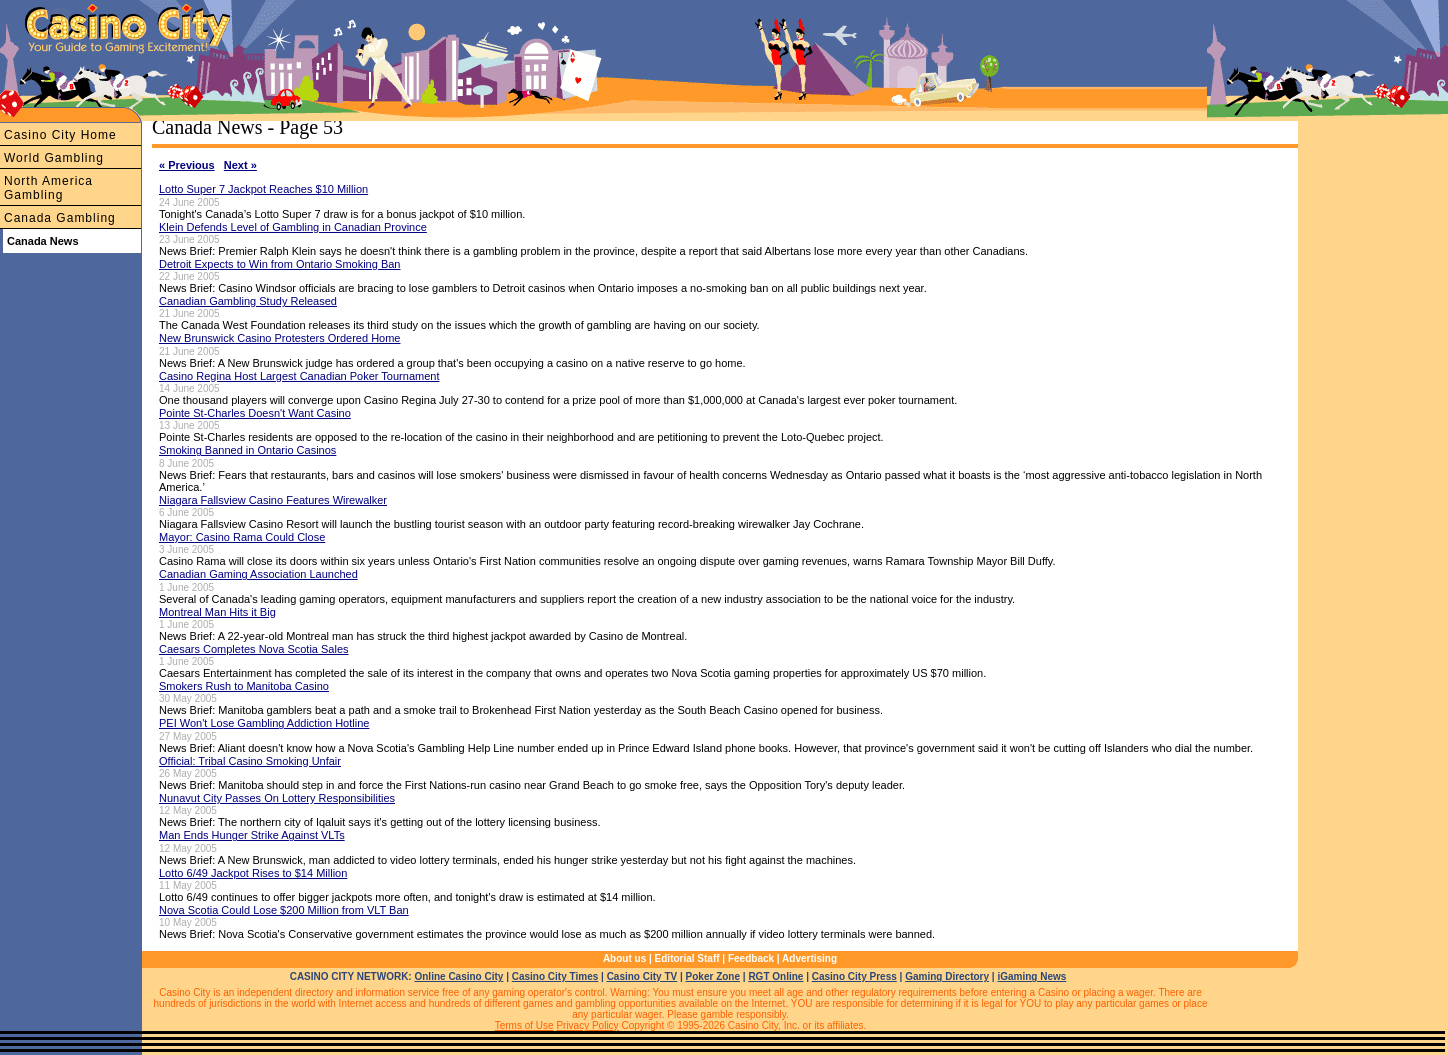 This screenshot has width=1448, height=1055. Describe the element at coordinates (263, 189) in the screenshot. I see `Lotto Super 7 Jackpot Reaches $10 Million` at that location.